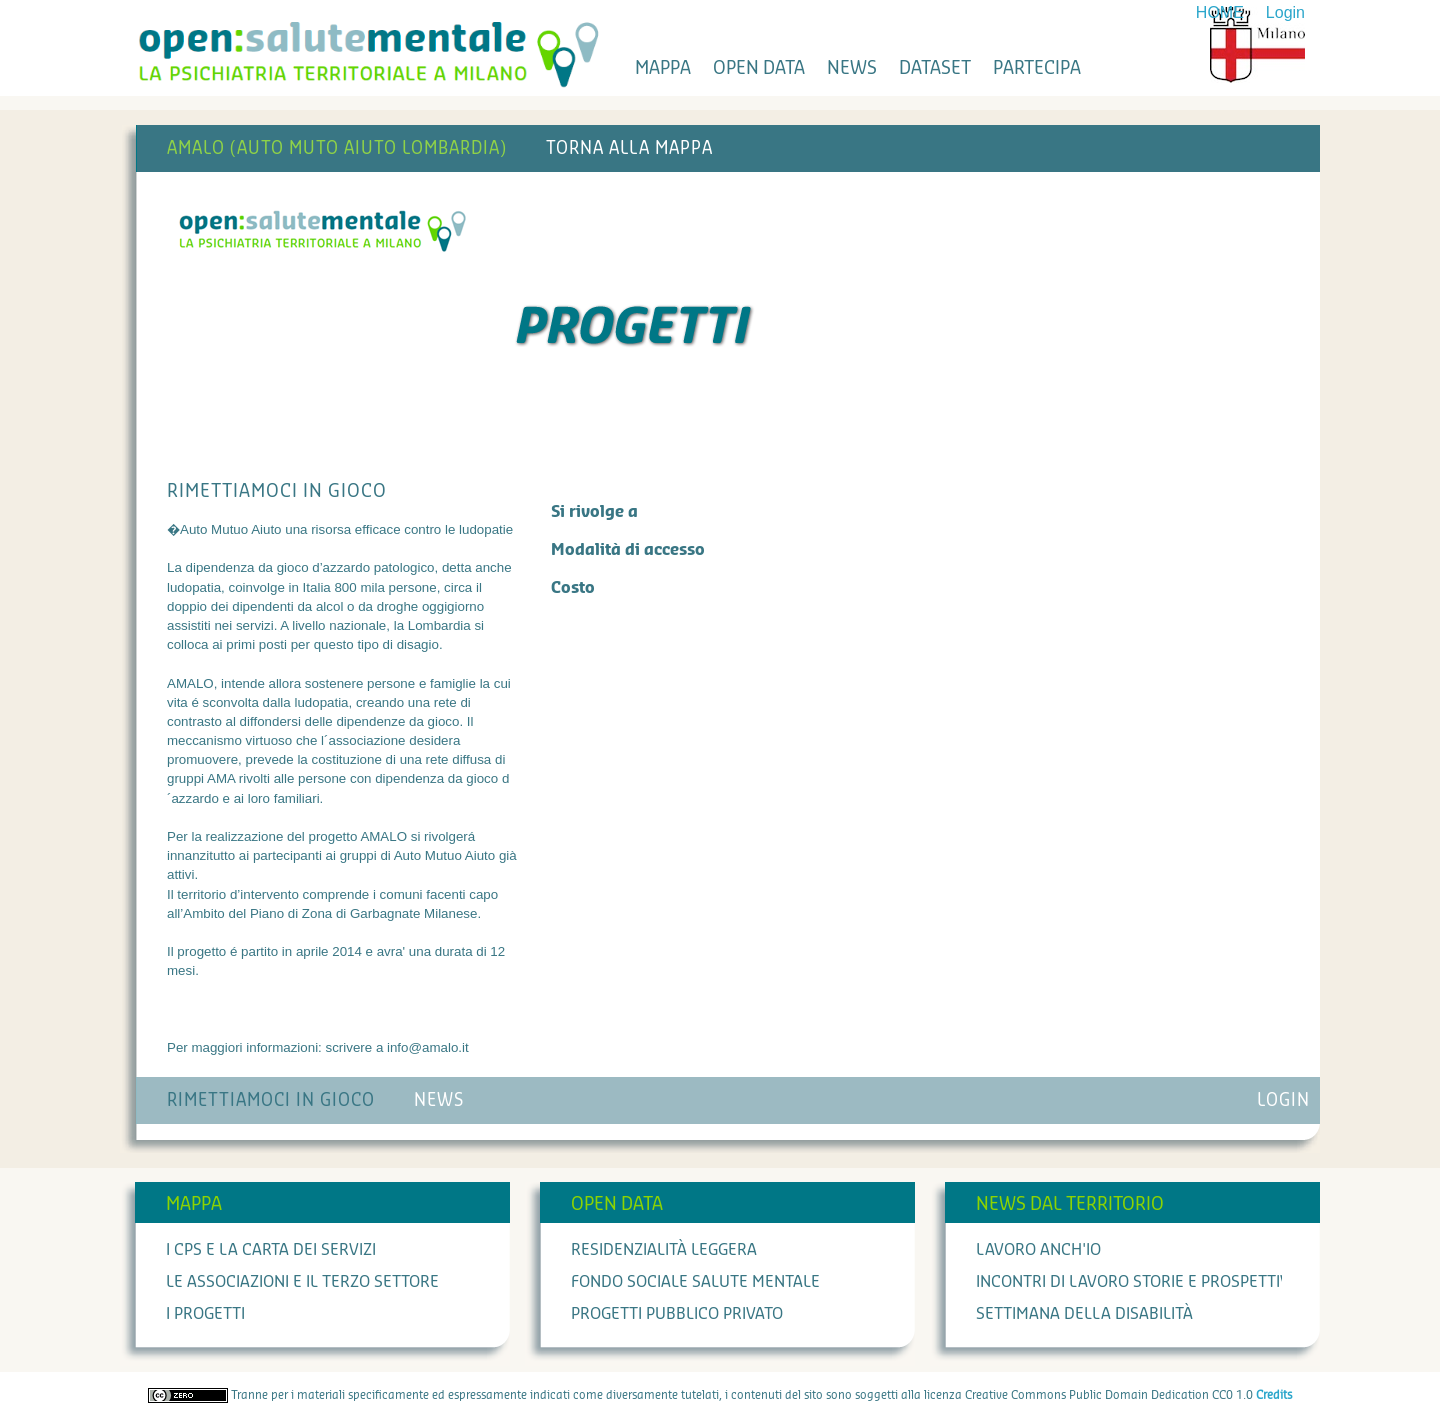 The image size is (1440, 1418). What do you see at coordinates (1084, 1314) in the screenshot?
I see `Settimana della Disabilità` at bounding box center [1084, 1314].